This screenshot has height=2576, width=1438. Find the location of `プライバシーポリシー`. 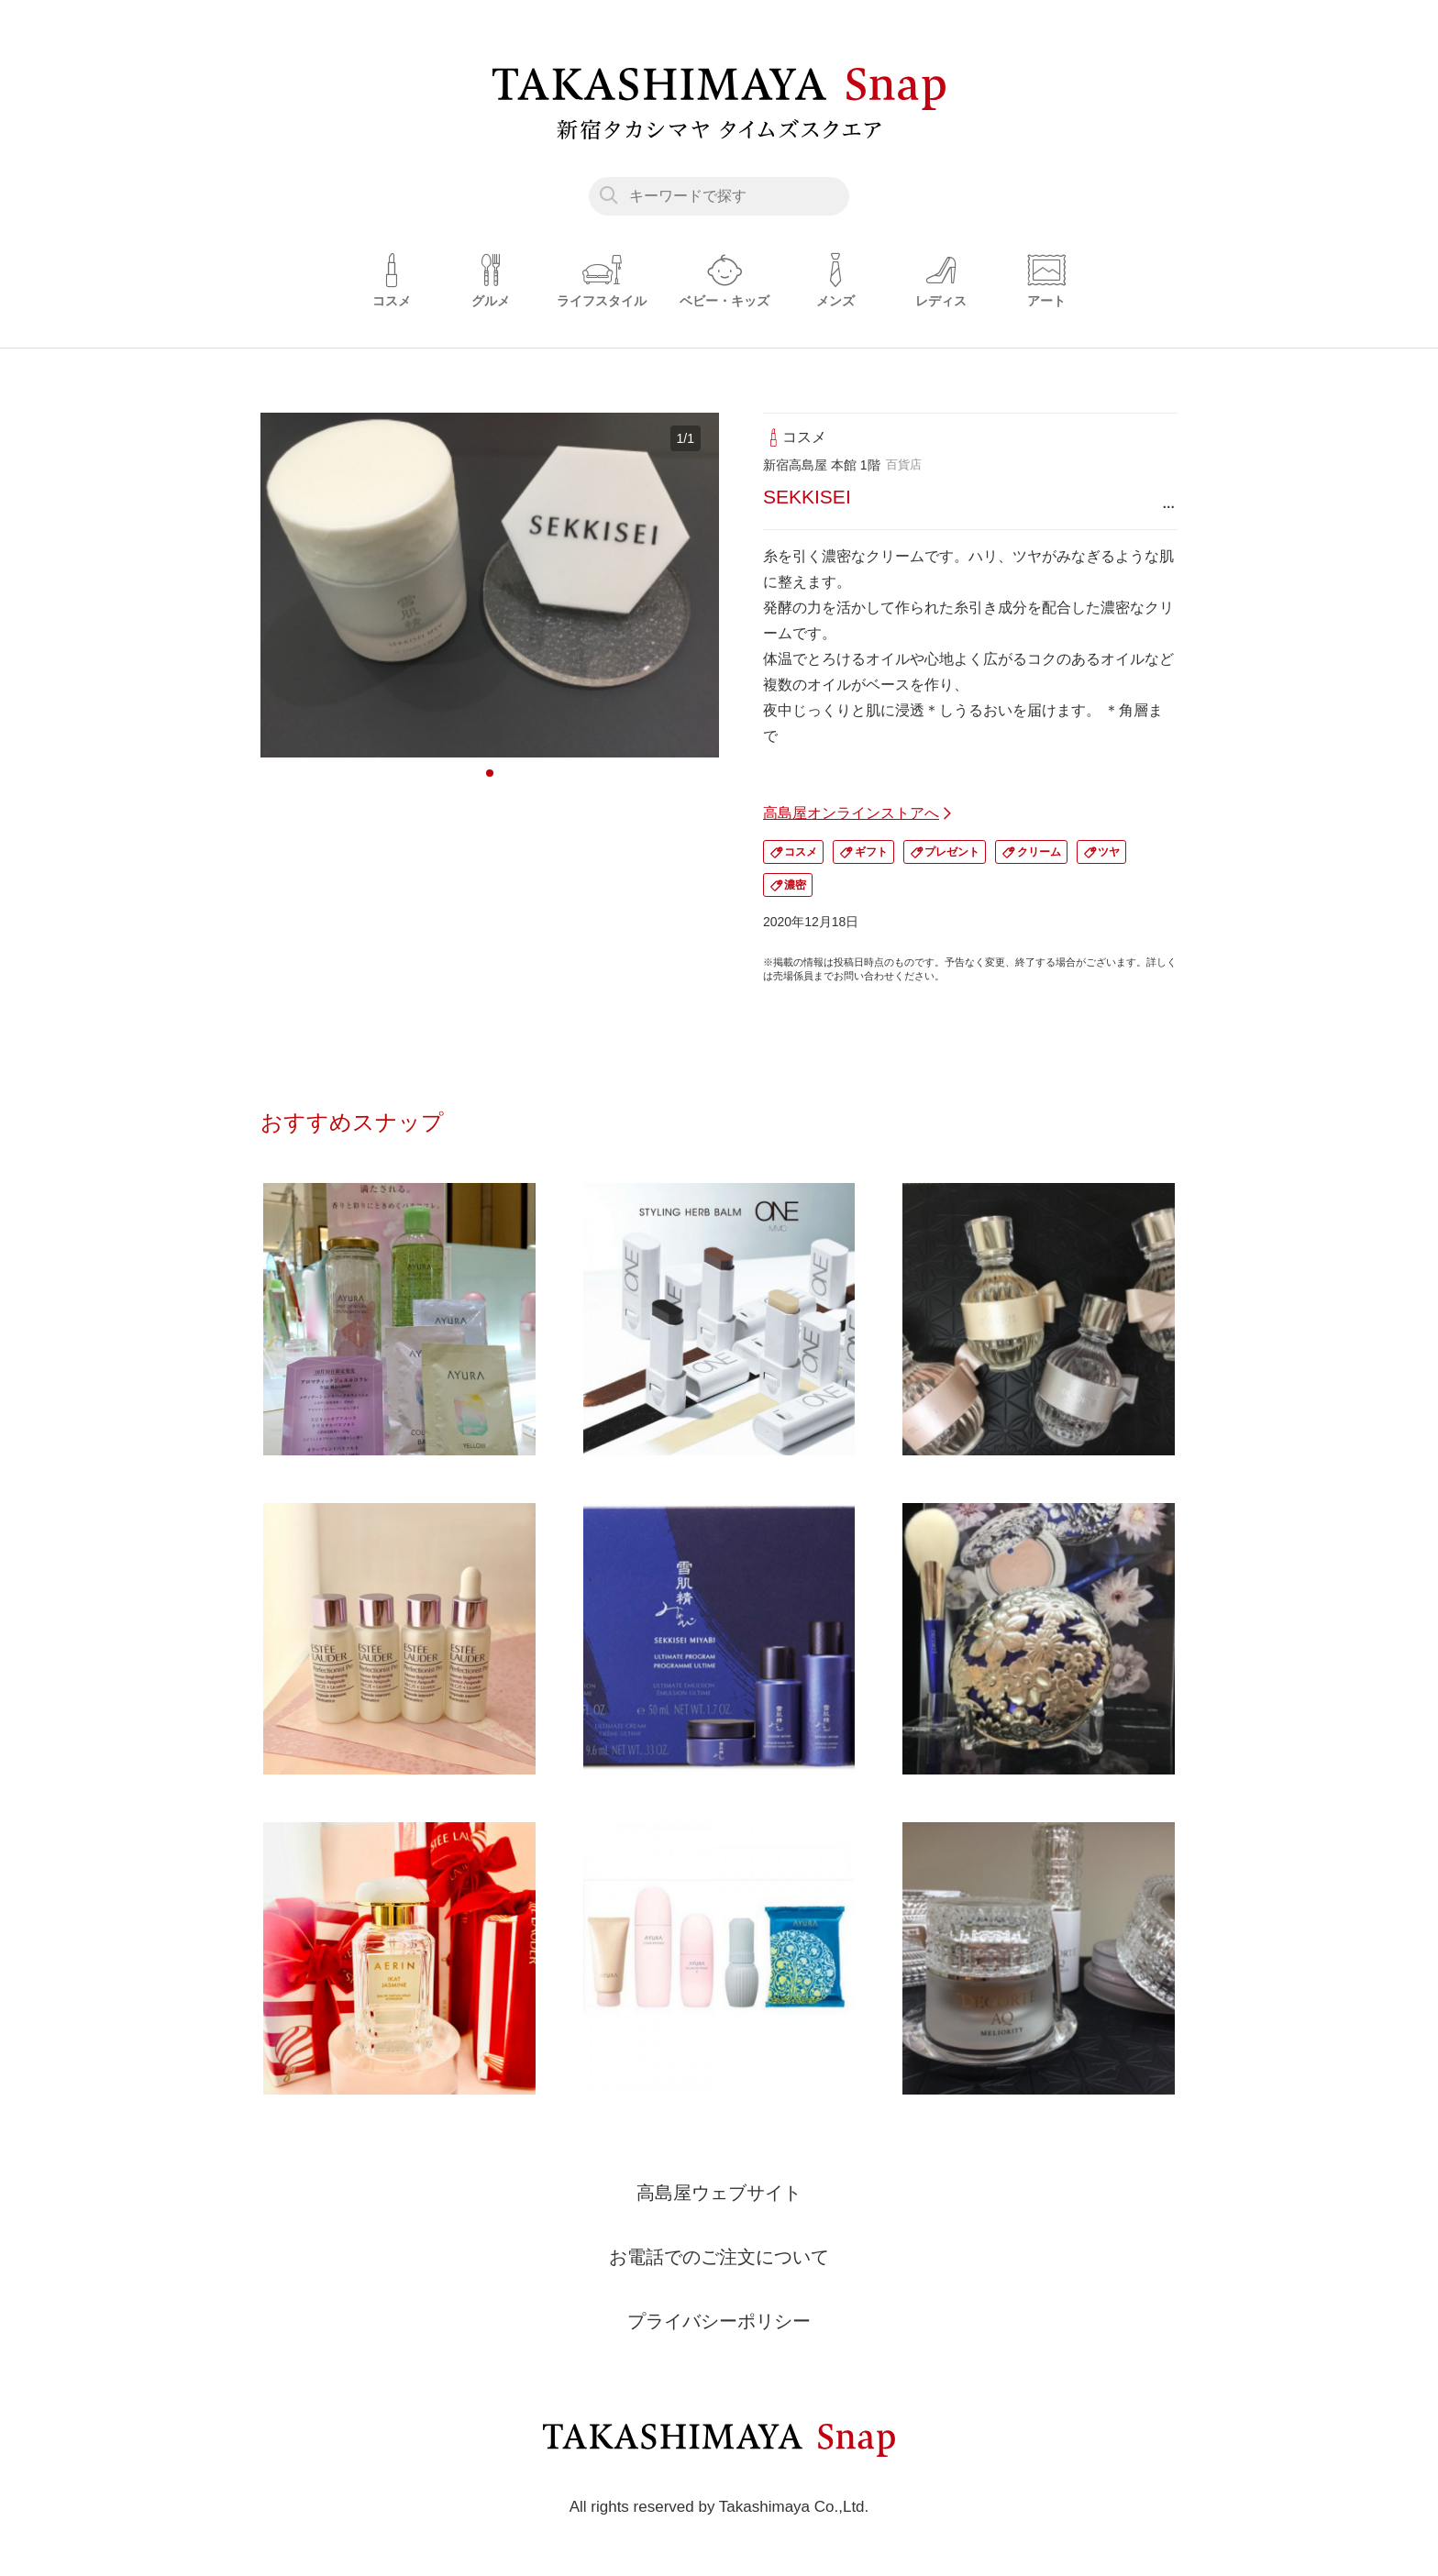

プライバシーポリシー is located at coordinates (719, 2321).